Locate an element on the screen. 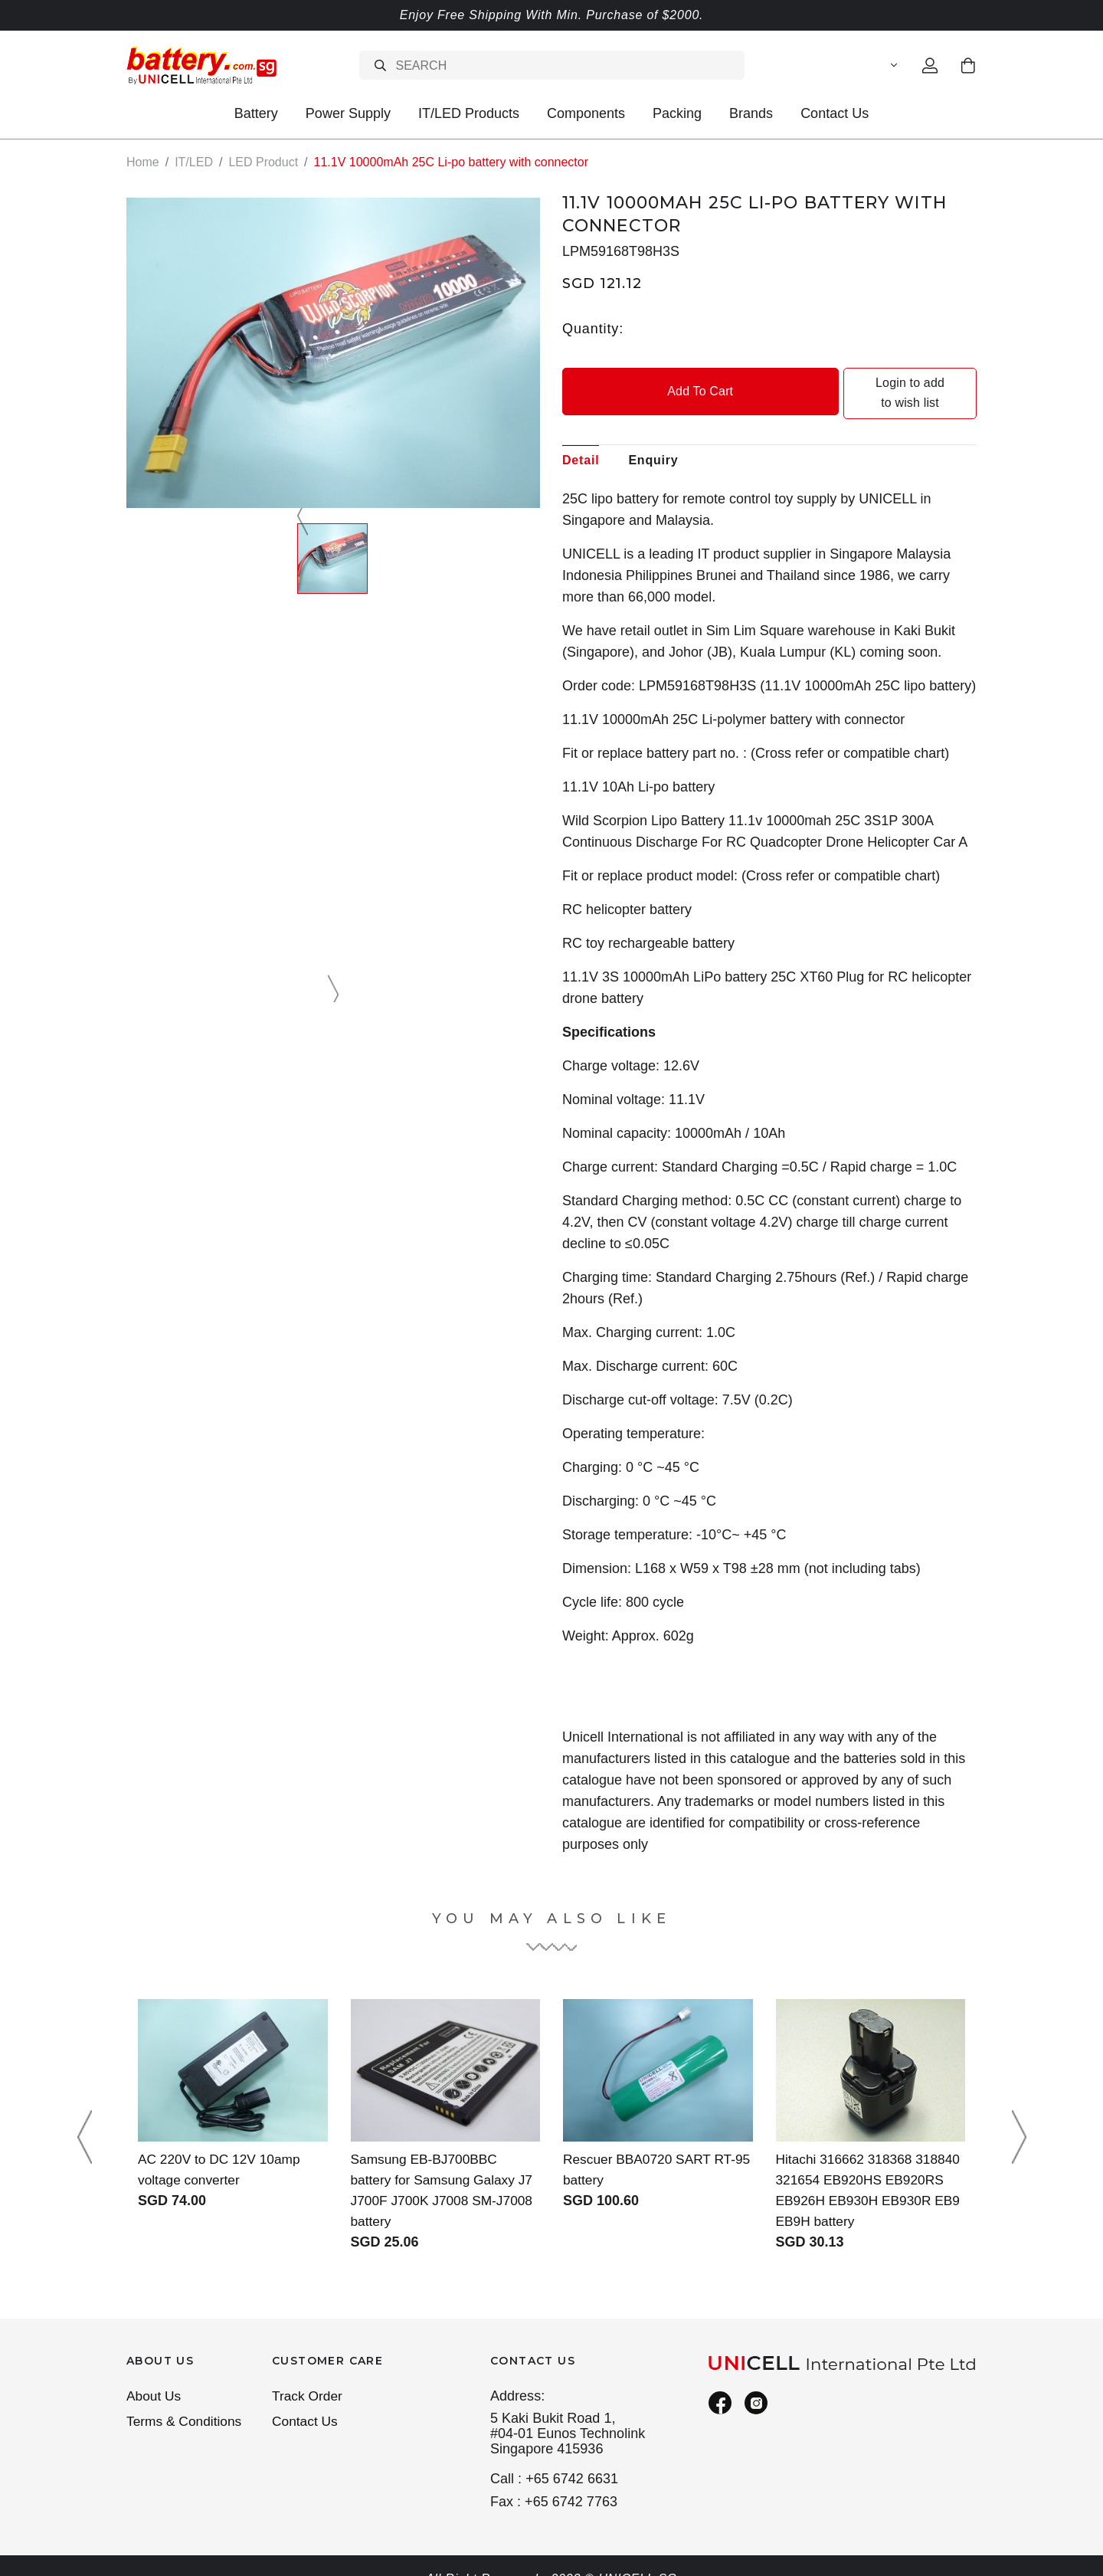 This screenshot has width=1103, height=2576. Home is located at coordinates (142, 162).